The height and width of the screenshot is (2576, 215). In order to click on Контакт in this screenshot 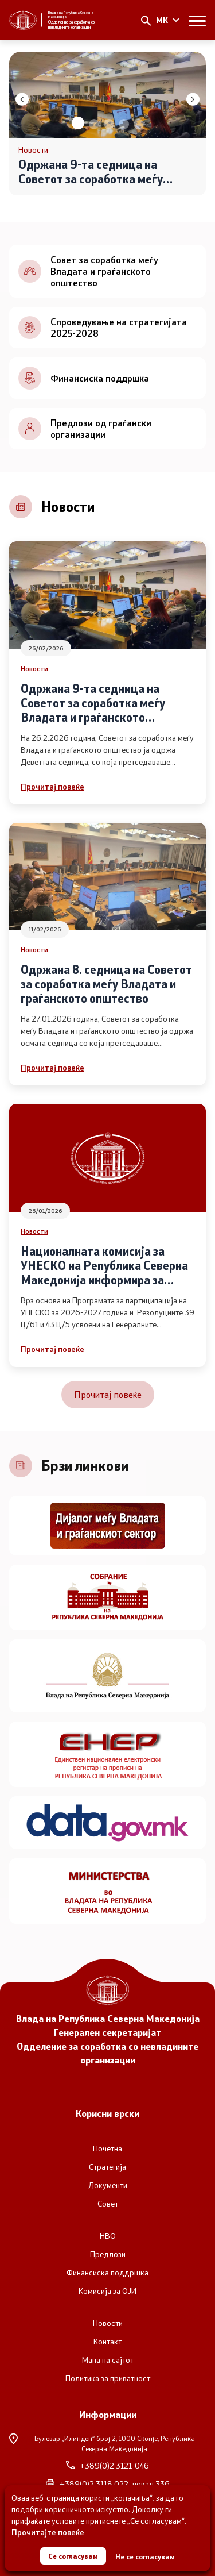, I will do `click(107, 2341)`.